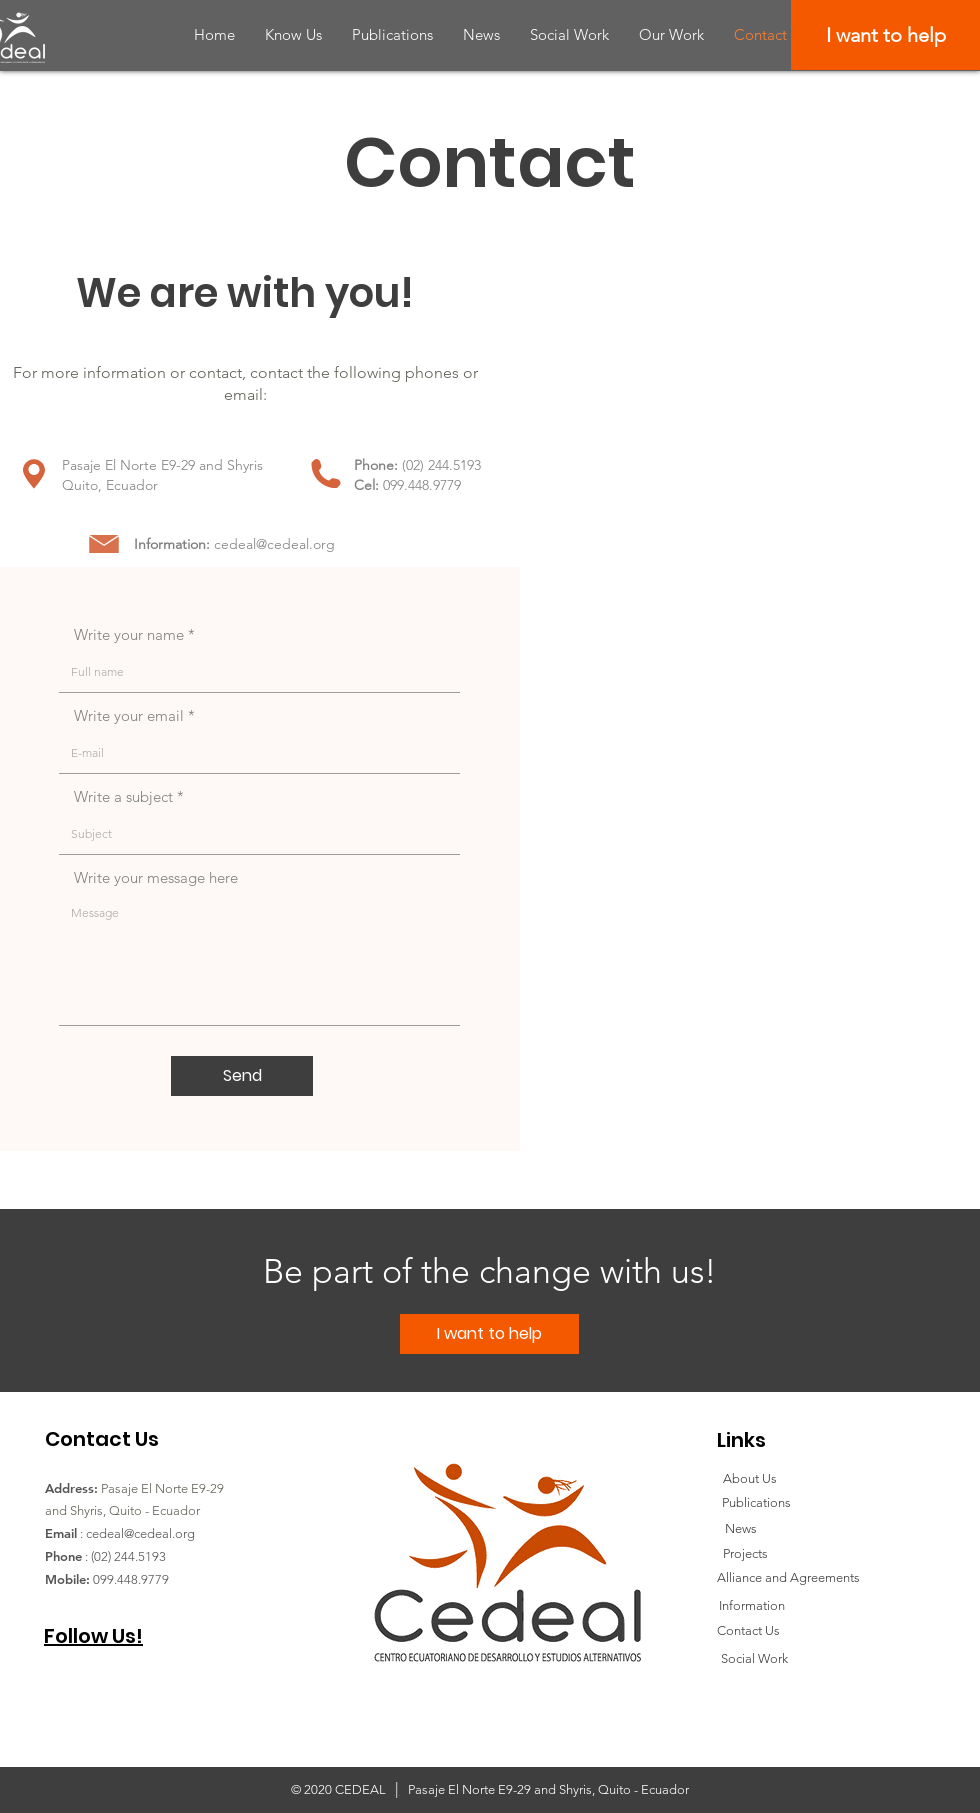 This screenshot has height=1813, width=980. What do you see at coordinates (754, 1659) in the screenshot?
I see `[Social Work]` at bounding box center [754, 1659].